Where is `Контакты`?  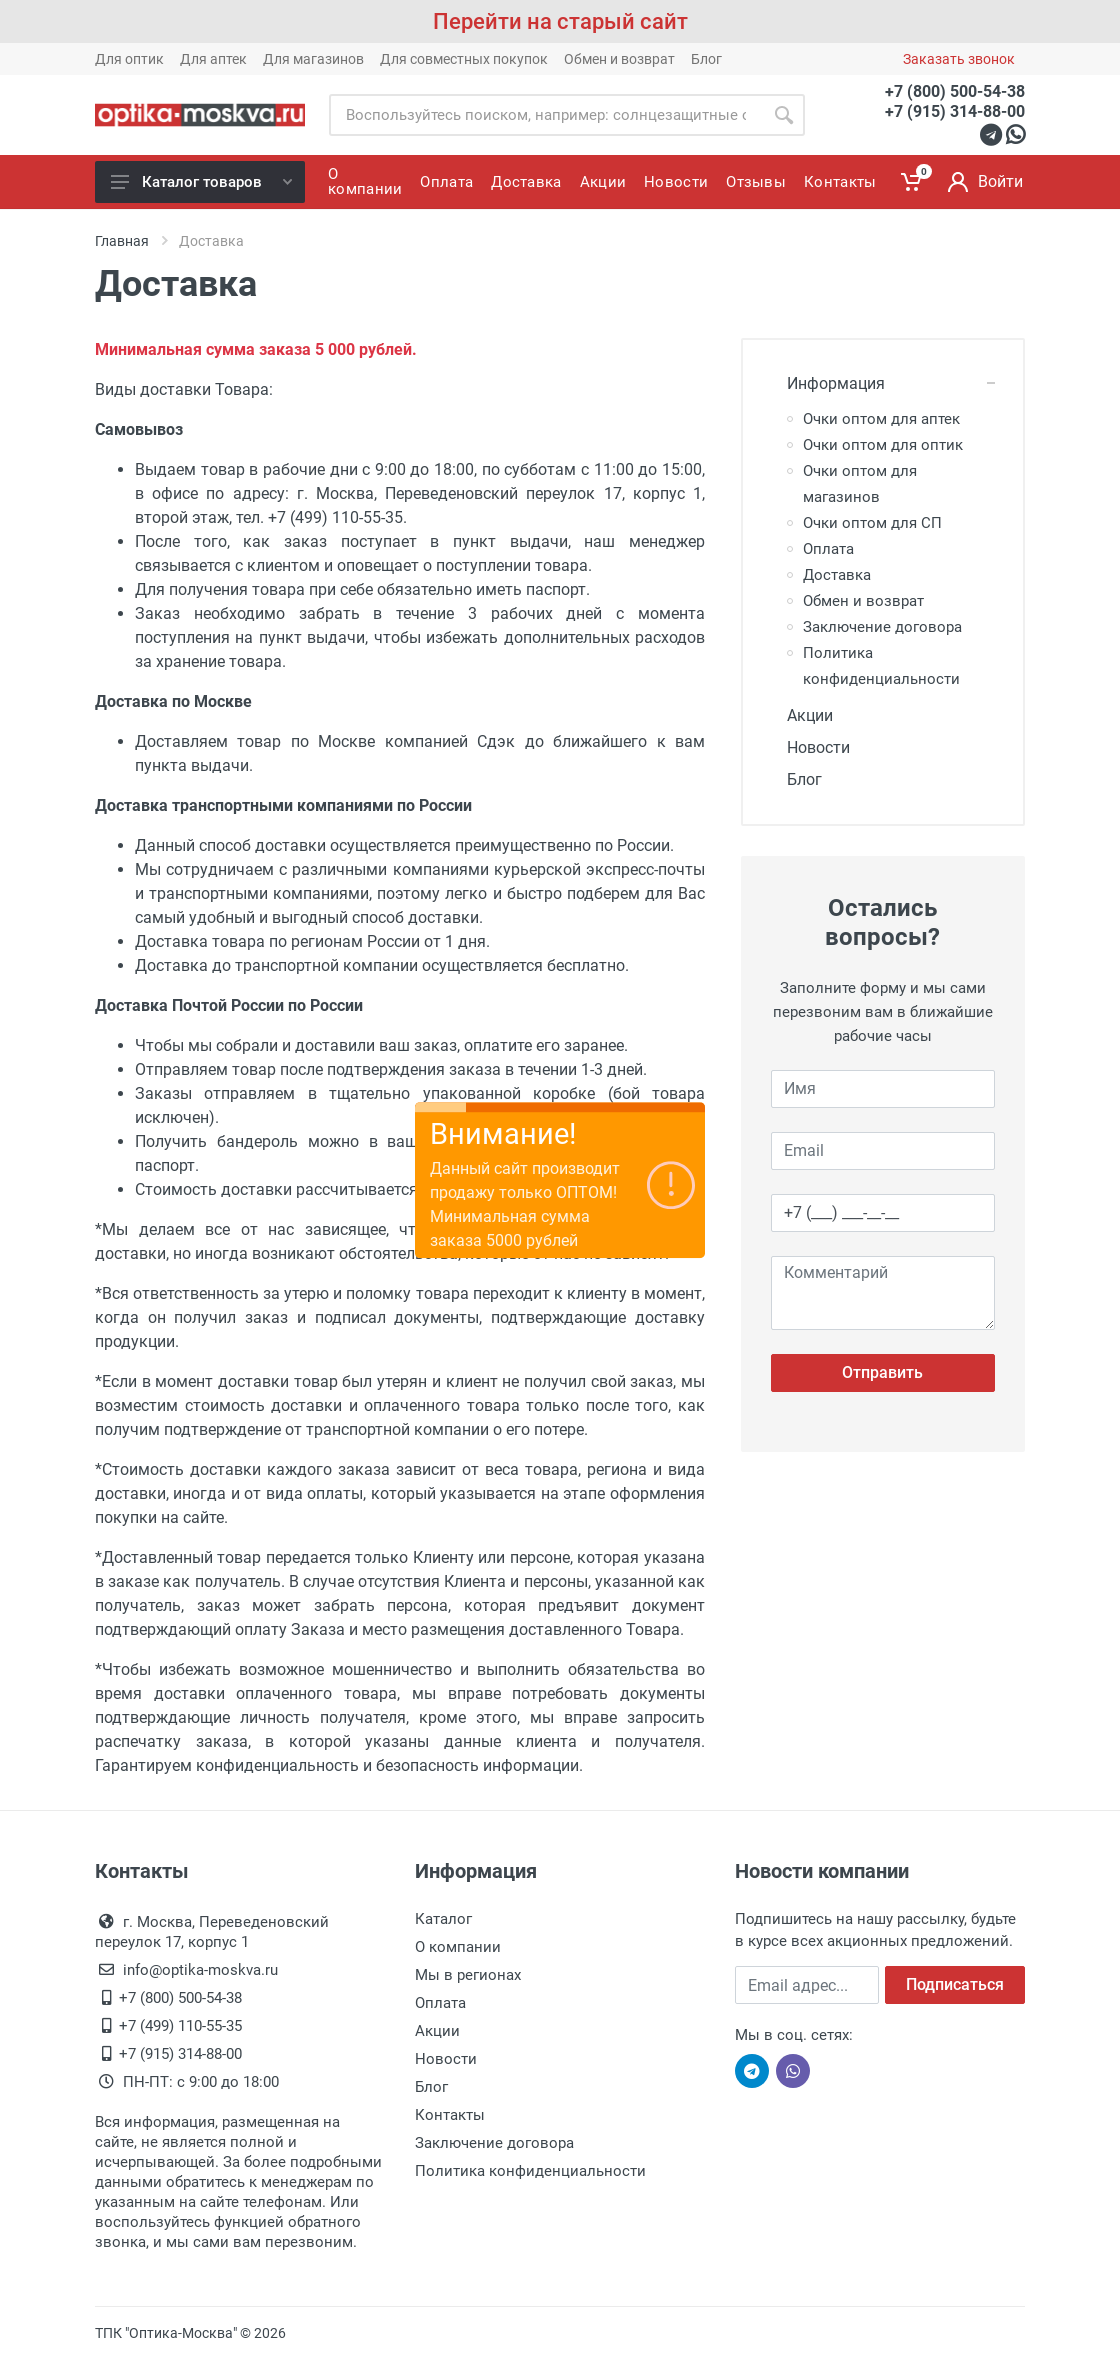
Контакты is located at coordinates (450, 2115).